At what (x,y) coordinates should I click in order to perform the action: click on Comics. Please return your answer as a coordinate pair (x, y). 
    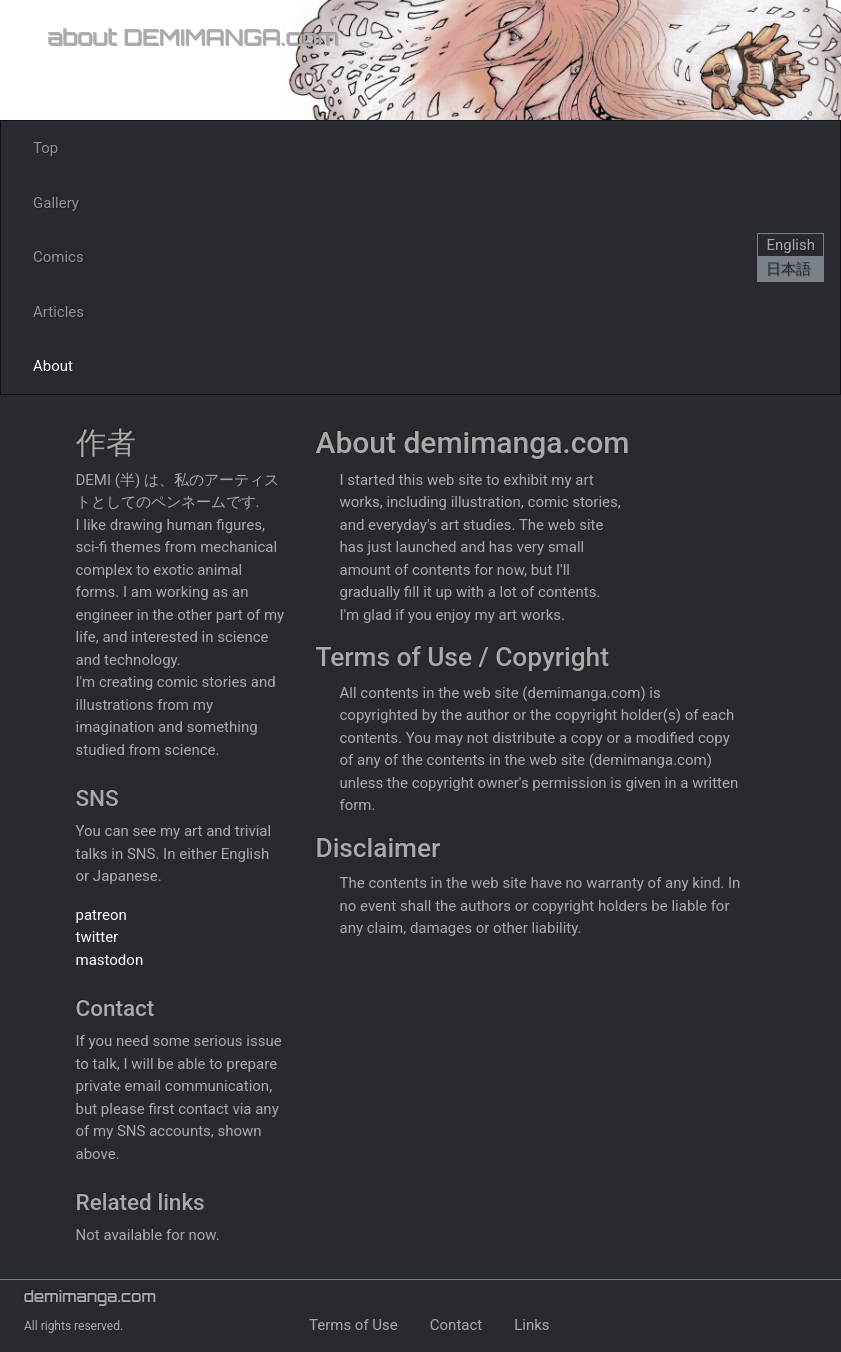
    Looking at the image, I should click on (58, 257).